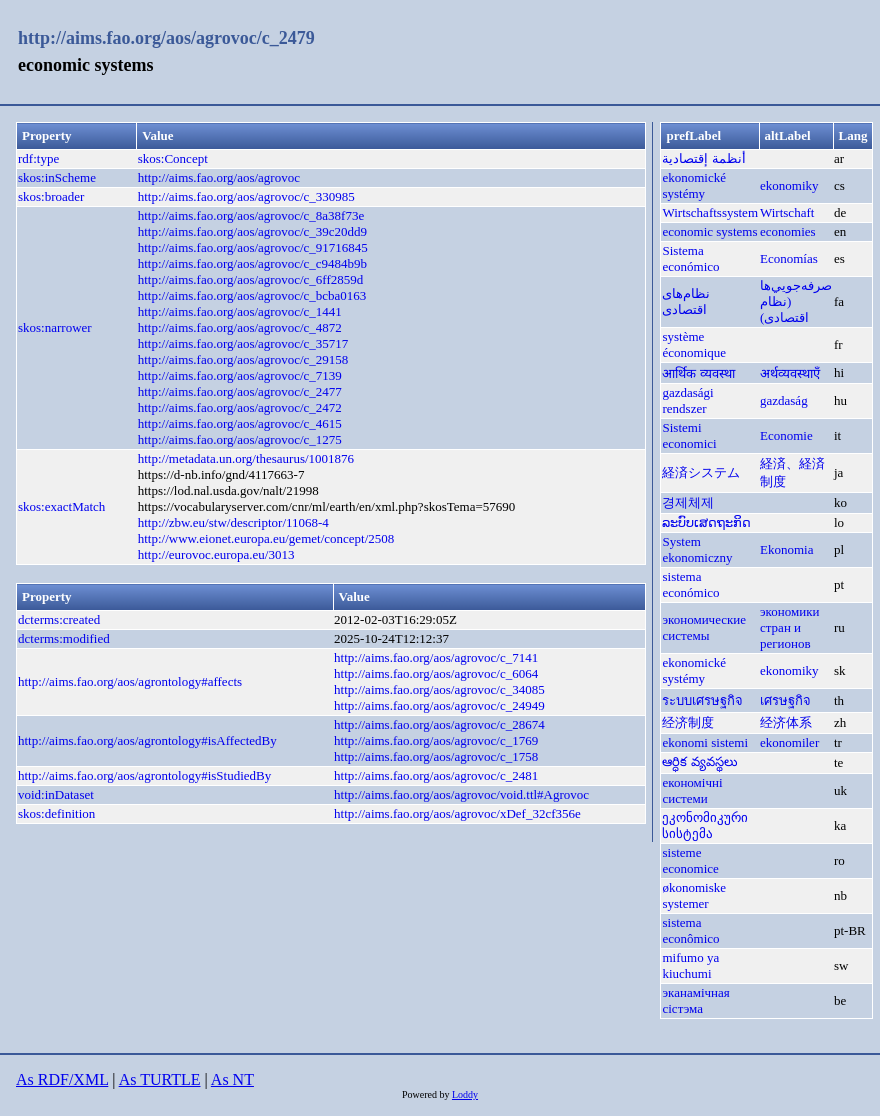  Describe the element at coordinates (232, 1079) in the screenshot. I see `As NT` at that location.